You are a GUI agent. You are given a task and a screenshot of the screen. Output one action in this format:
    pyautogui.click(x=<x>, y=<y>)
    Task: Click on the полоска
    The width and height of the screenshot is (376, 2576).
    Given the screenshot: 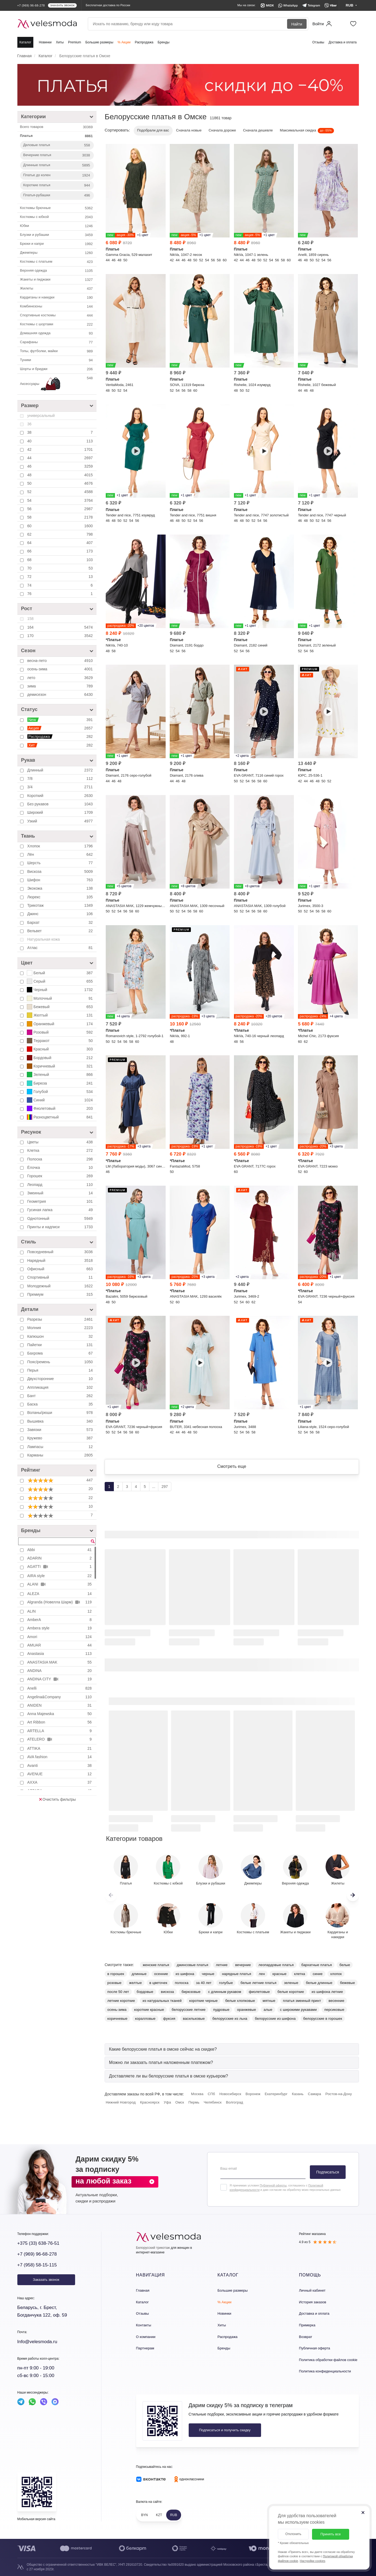 What is the action you would take?
    pyautogui.click(x=181, y=1983)
    